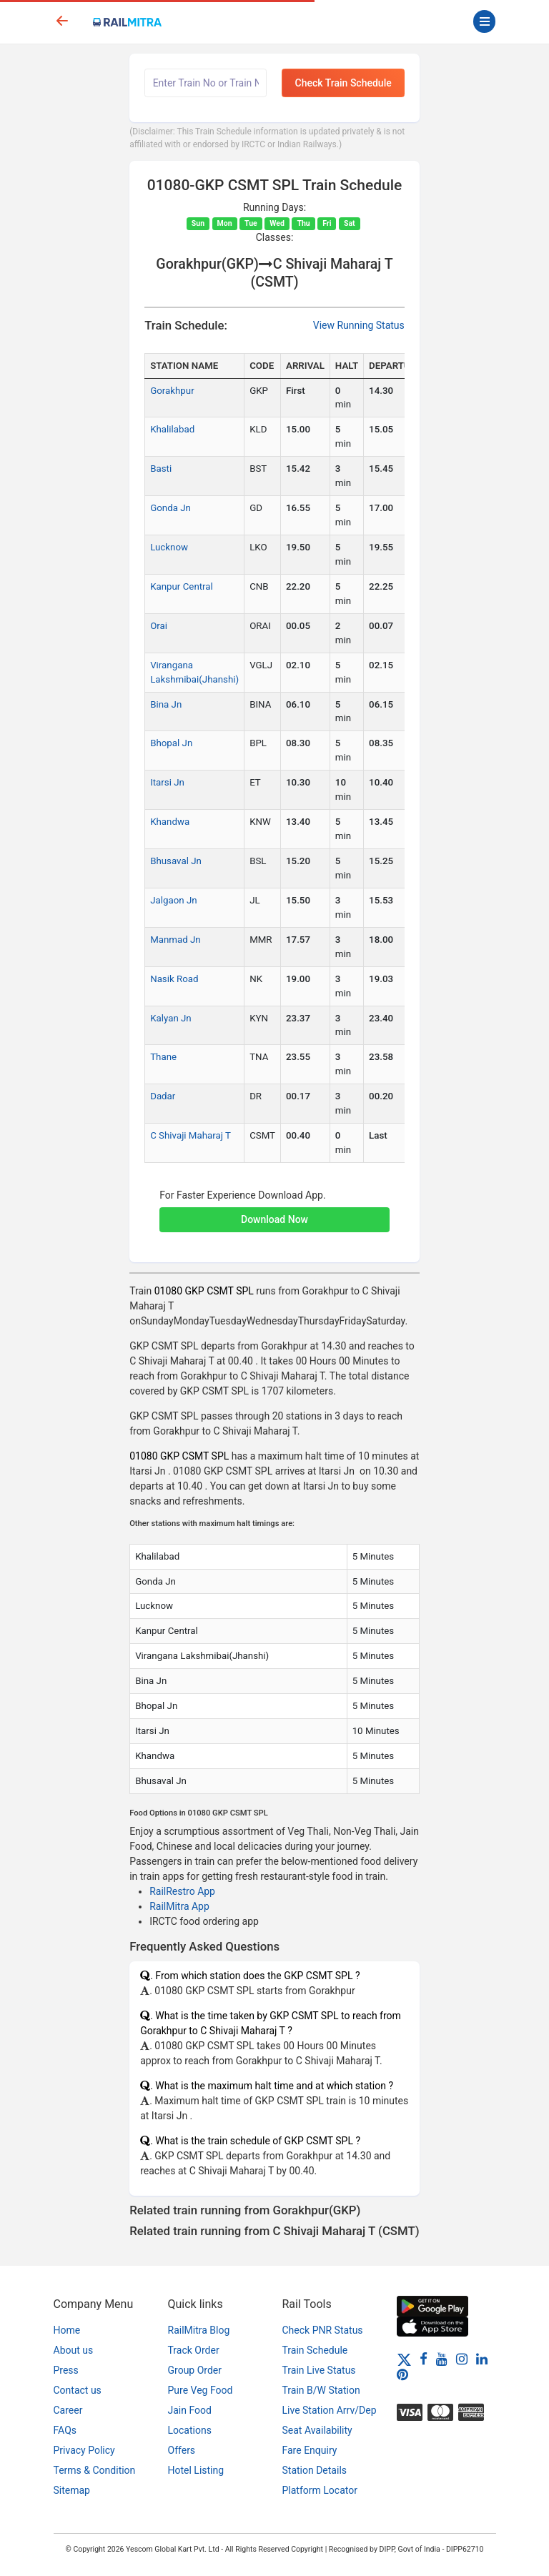 This screenshot has height=2576, width=549. What do you see at coordinates (74, 2350) in the screenshot?
I see `About us` at bounding box center [74, 2350].